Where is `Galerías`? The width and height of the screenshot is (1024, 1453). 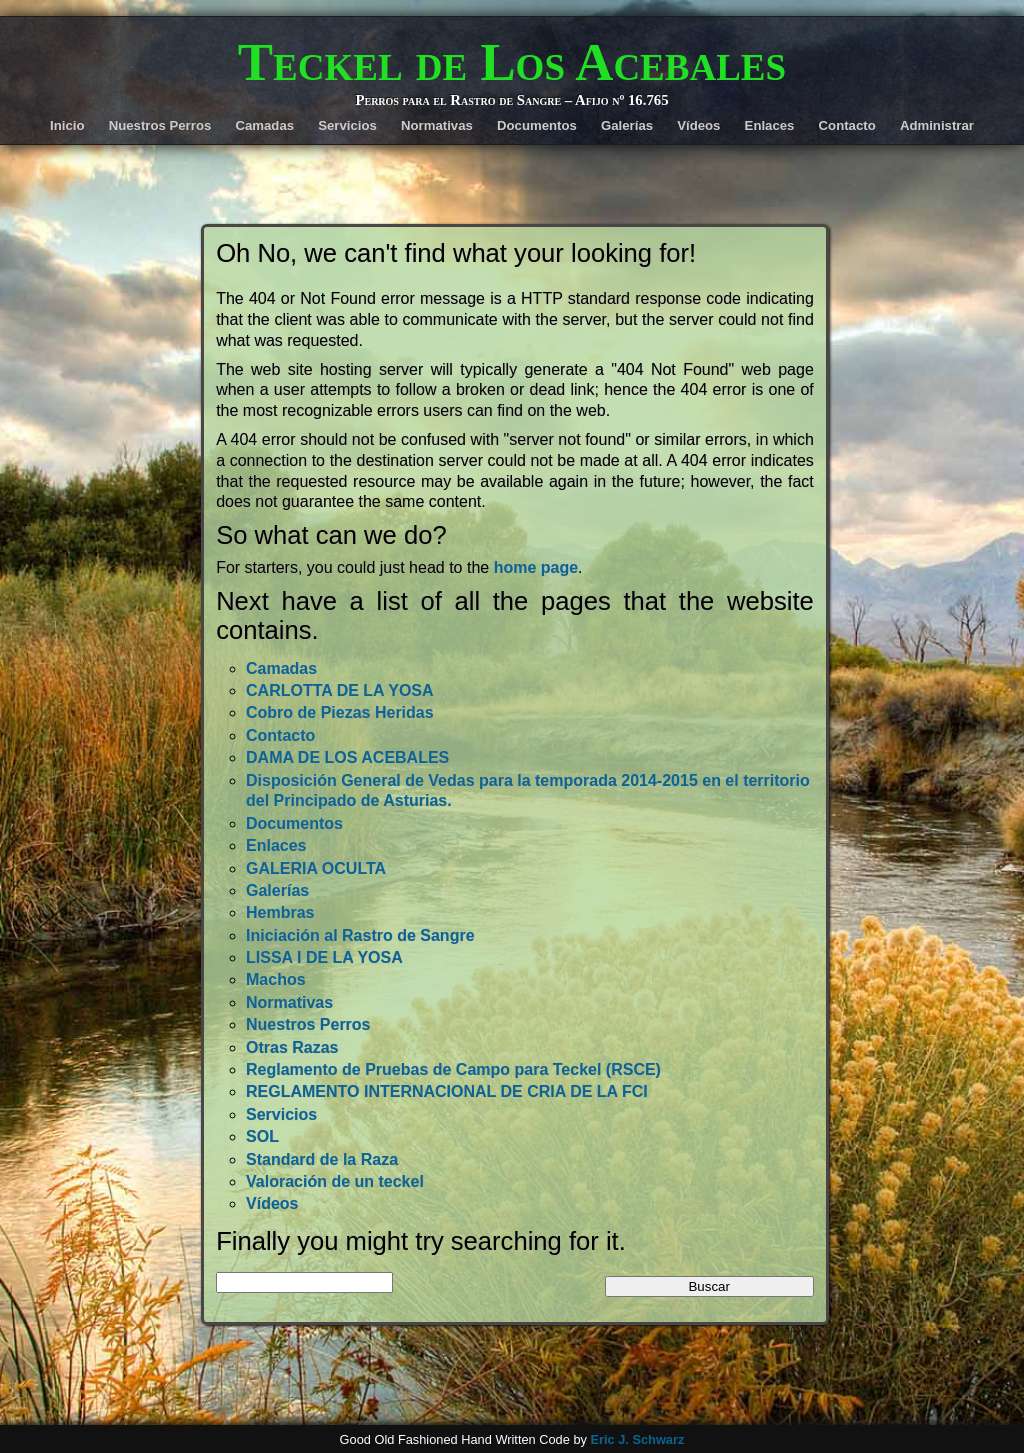
Galerías is located at coordinates (627, 125).